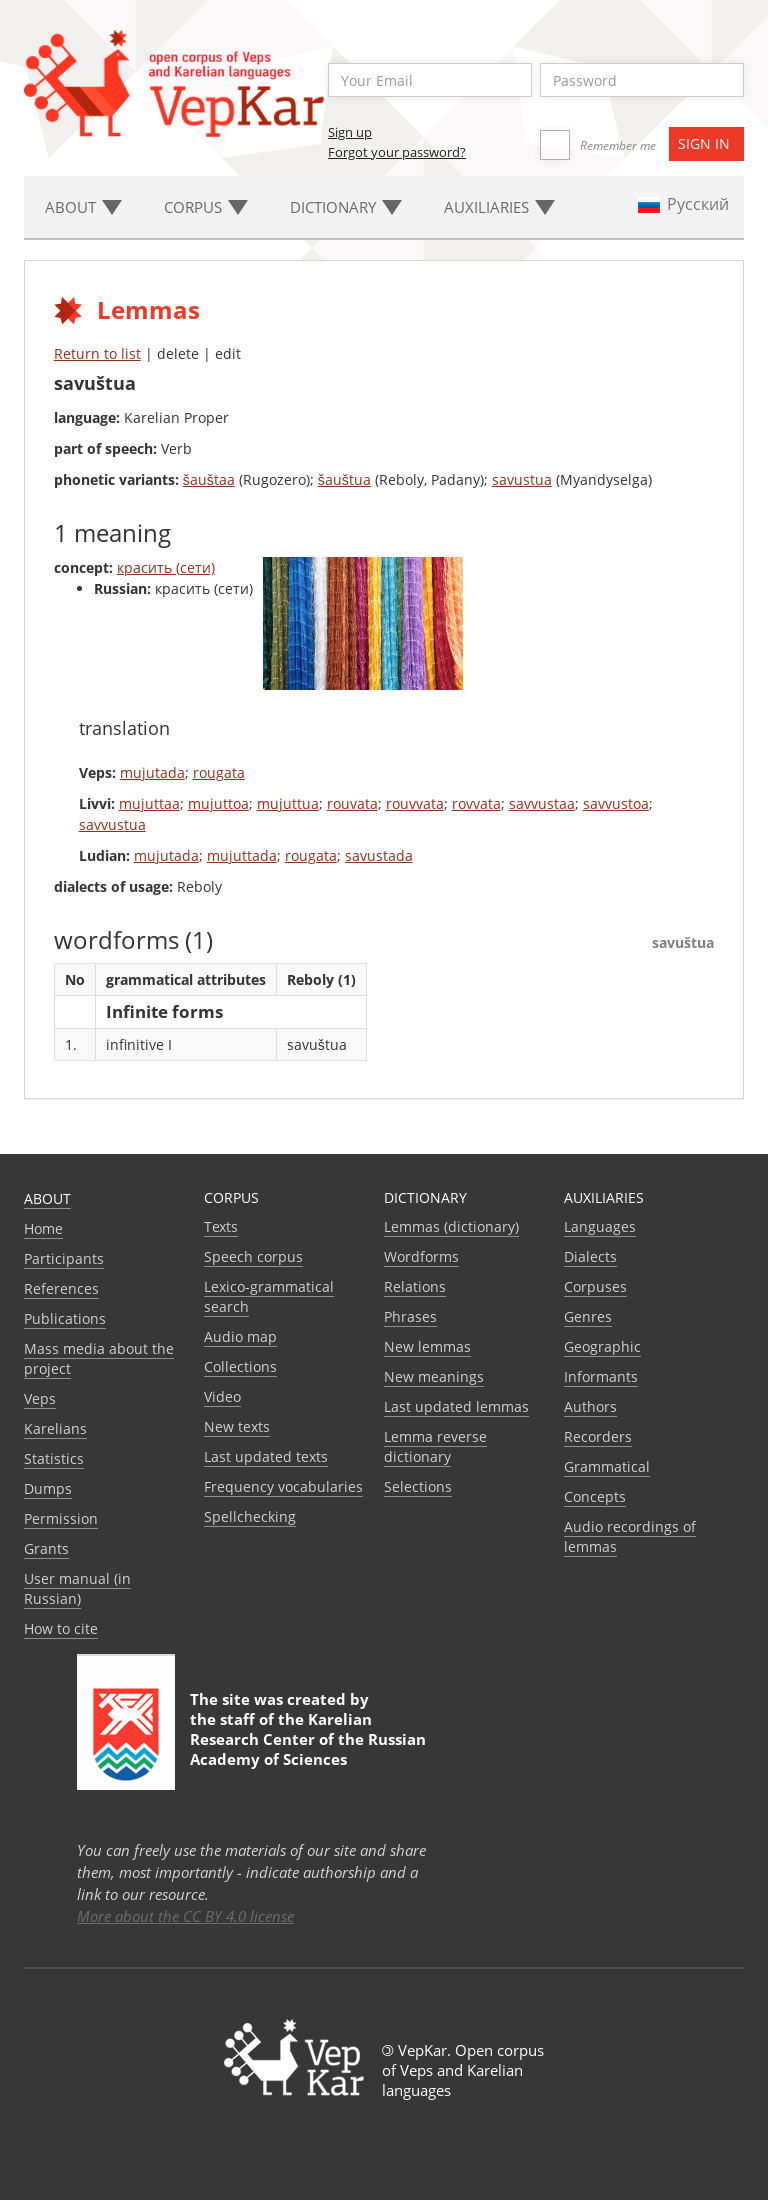 This screenshot has height=2200, width=768. Describe the element at coordinates (209, 479) in the screenshot. I see `šauštaa` at that location.